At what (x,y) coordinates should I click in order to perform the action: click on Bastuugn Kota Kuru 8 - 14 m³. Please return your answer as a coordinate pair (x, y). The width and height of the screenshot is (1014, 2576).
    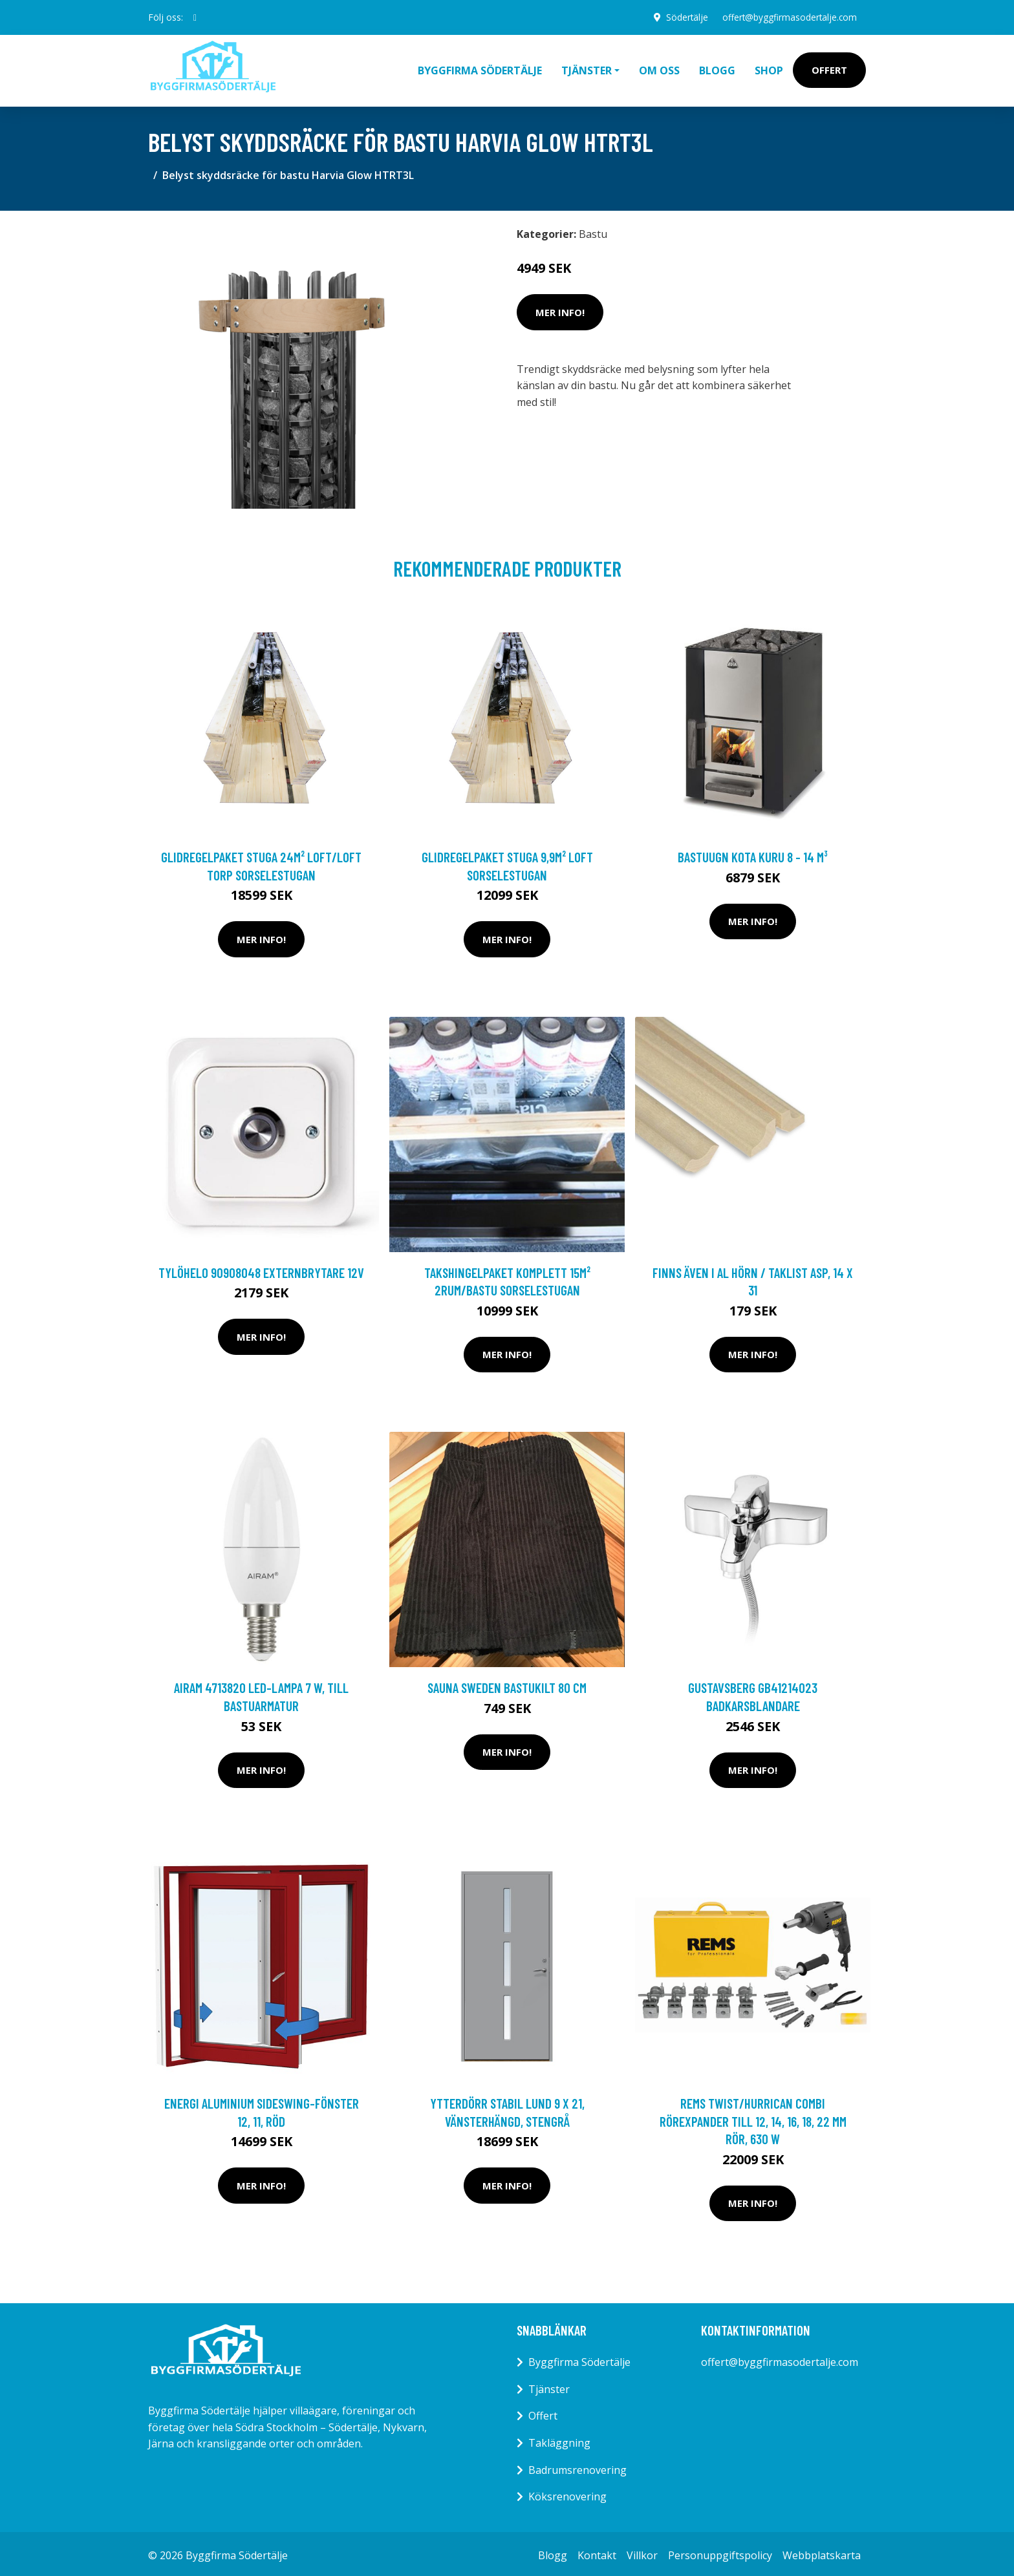
    Looking at the image, I should click on (753, 854).